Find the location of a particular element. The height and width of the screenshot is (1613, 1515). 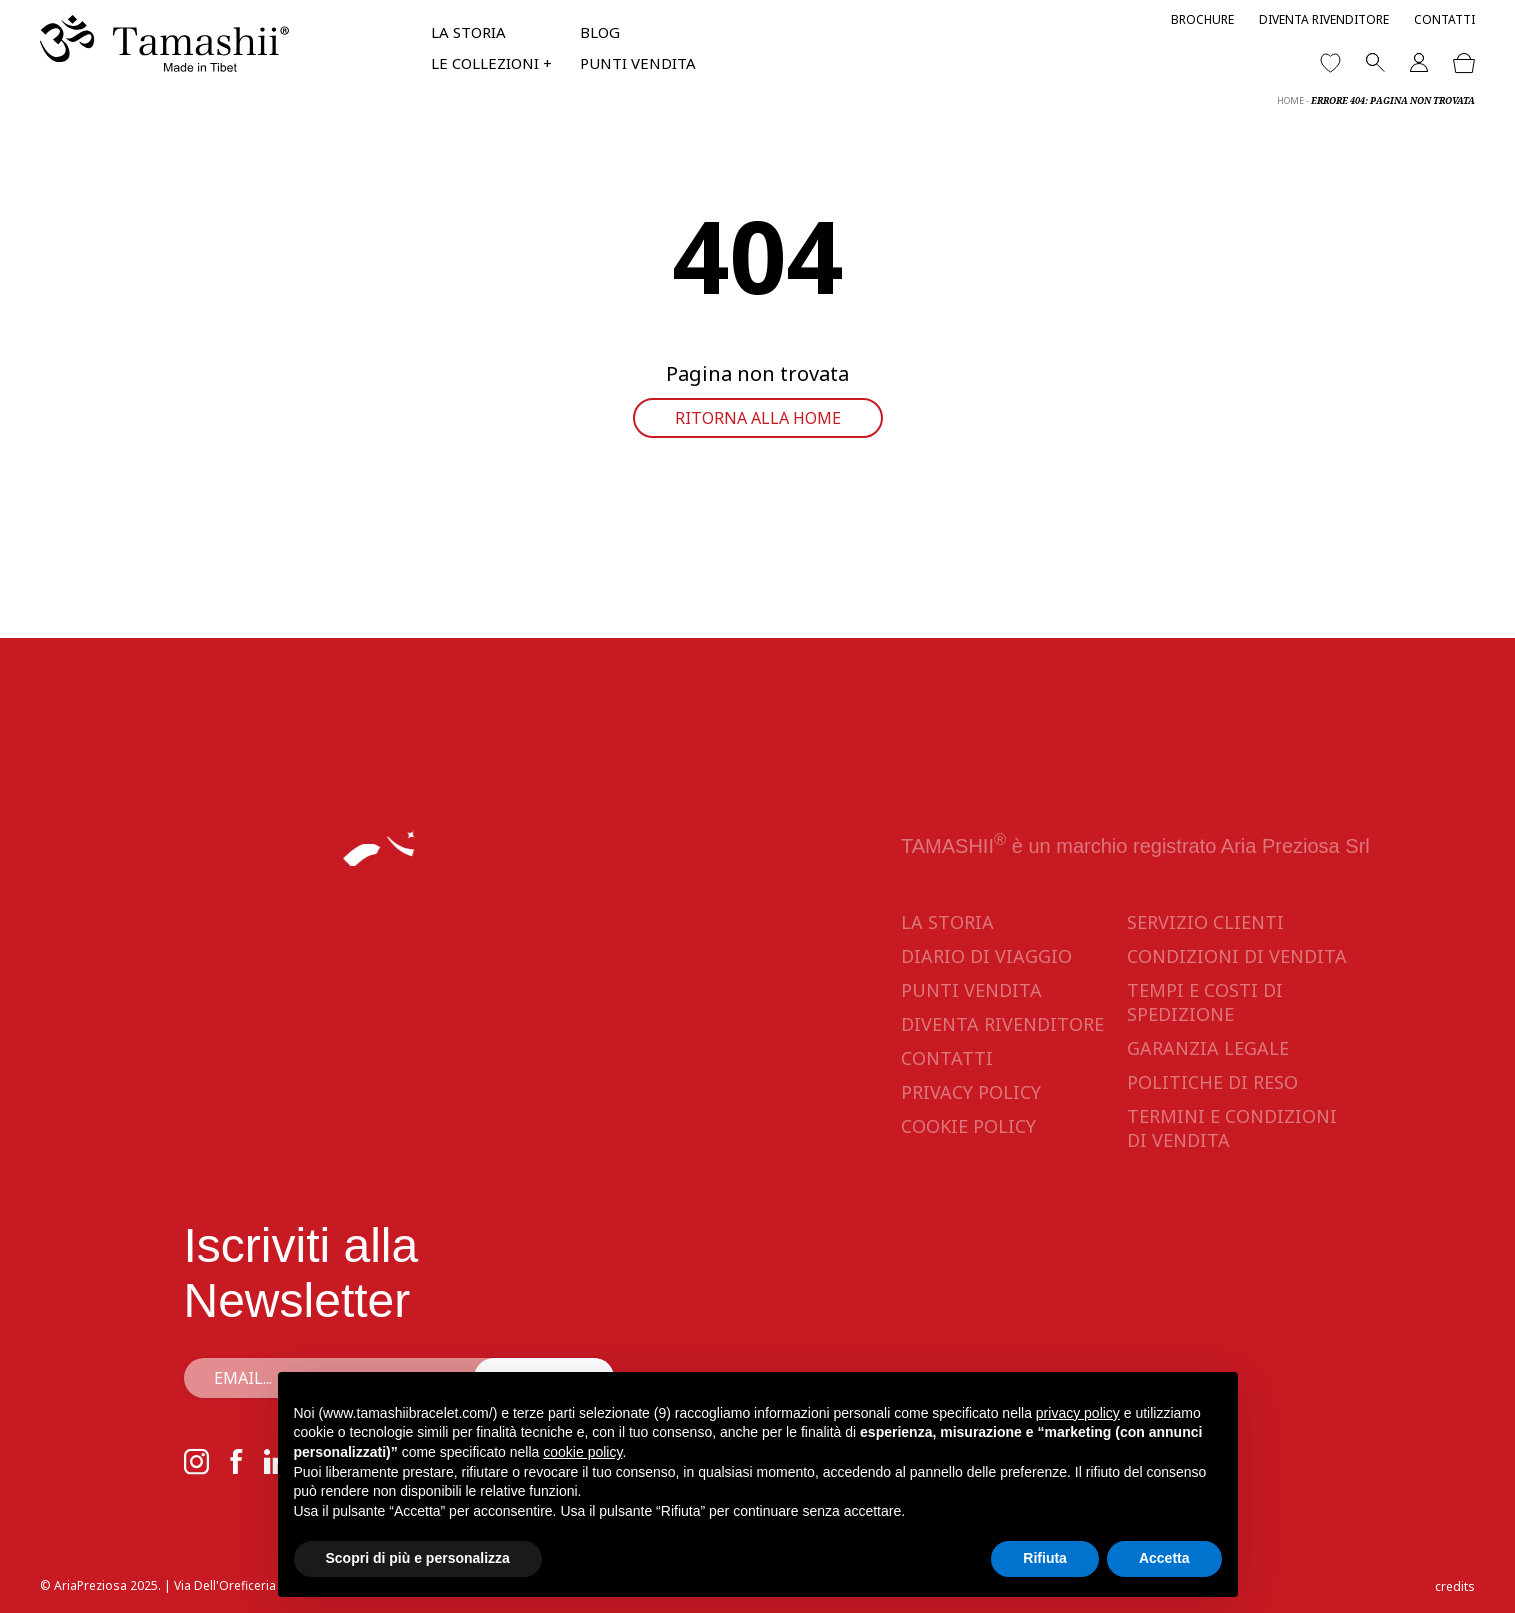

cookie policy [button] is located at coordinates (582, 1452).